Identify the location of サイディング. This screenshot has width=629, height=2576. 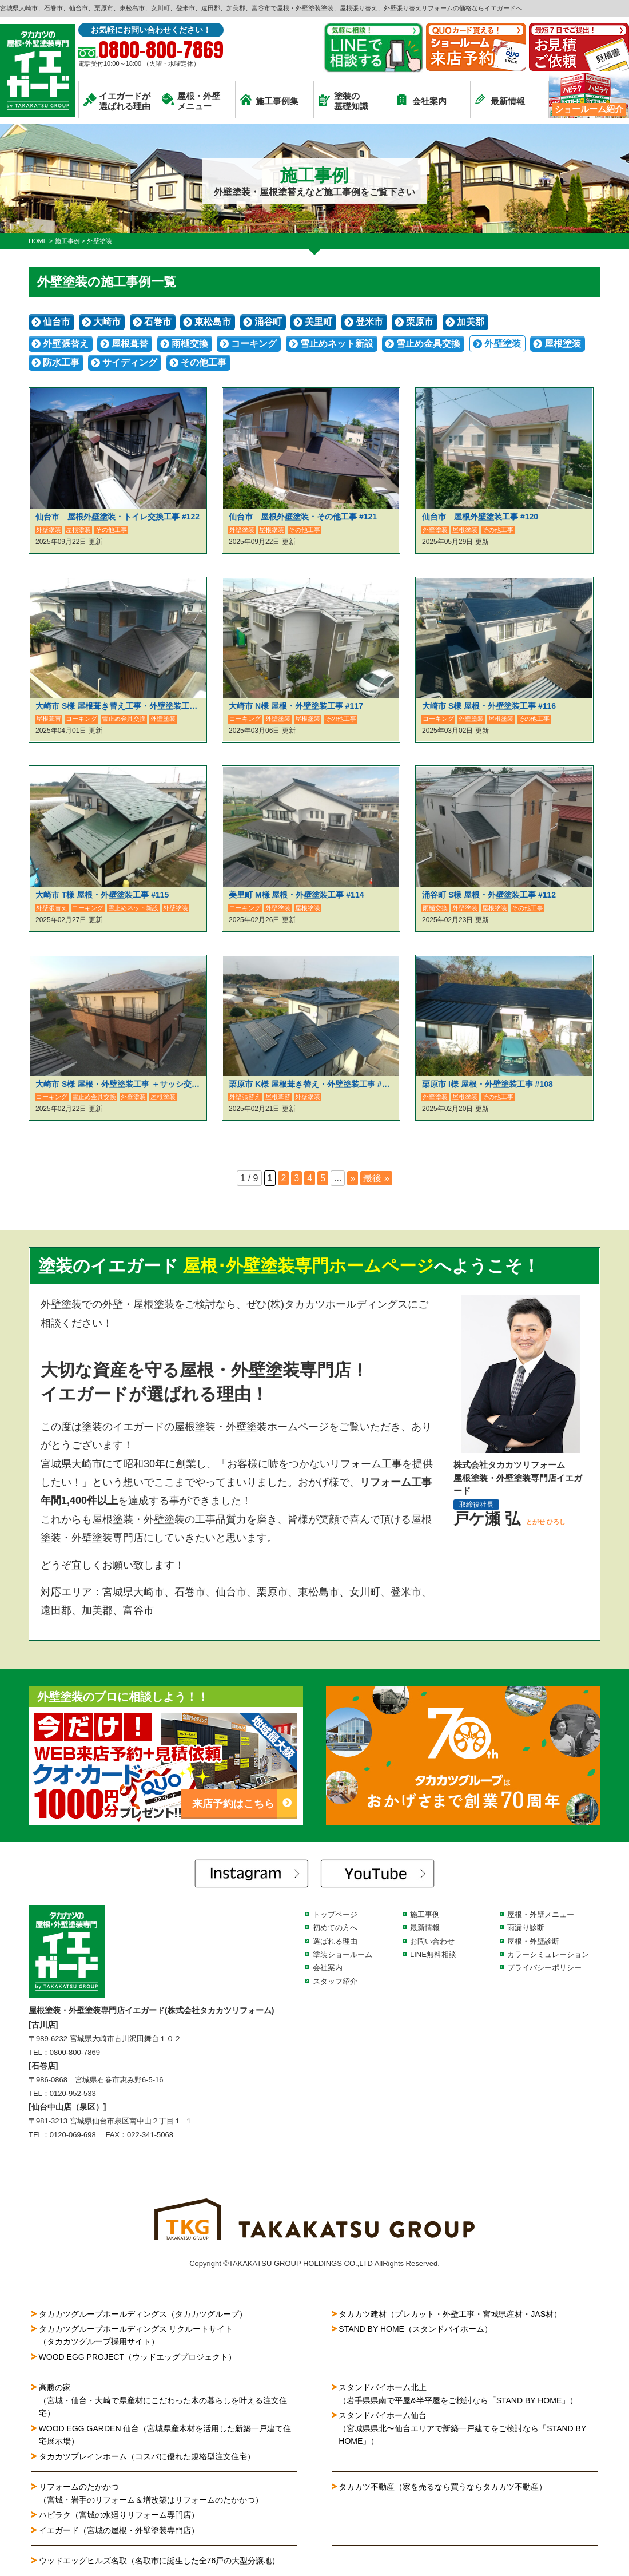
(129, 362).